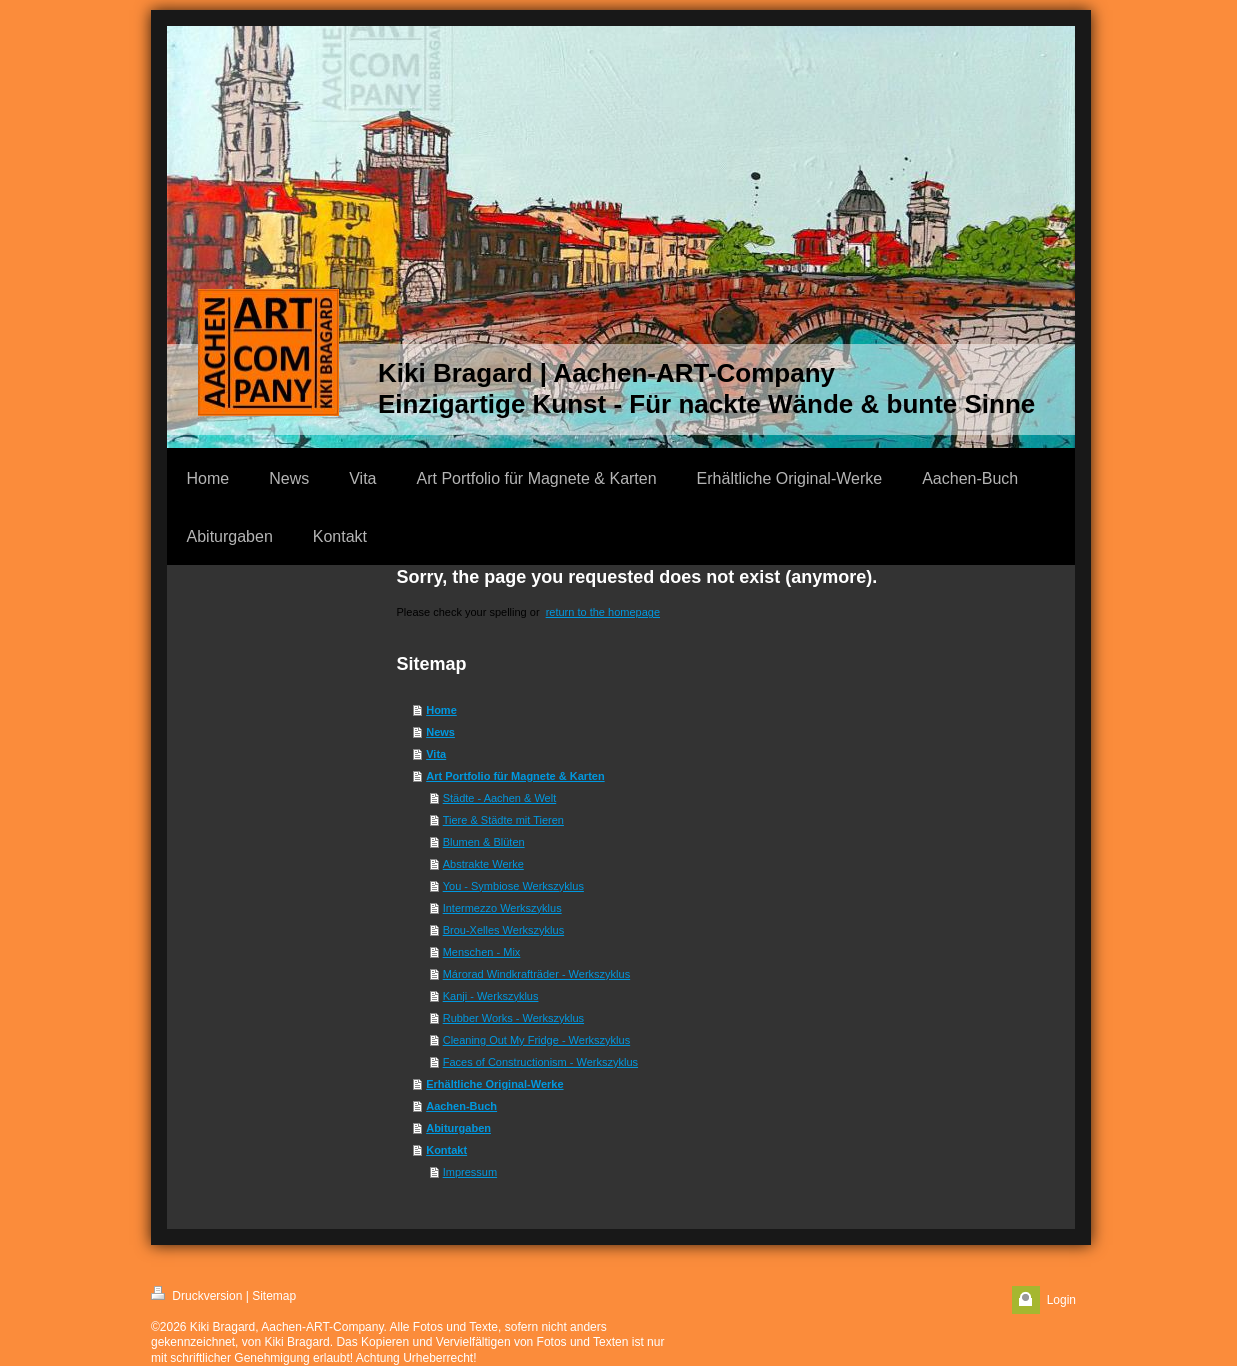 The height and width of the screenshot is (1366, 1237). What do you see at coordinates (503, 820) in the screenshot?
I see `Tiere & Städte mit Tieren` at bounding box center [503, 820].